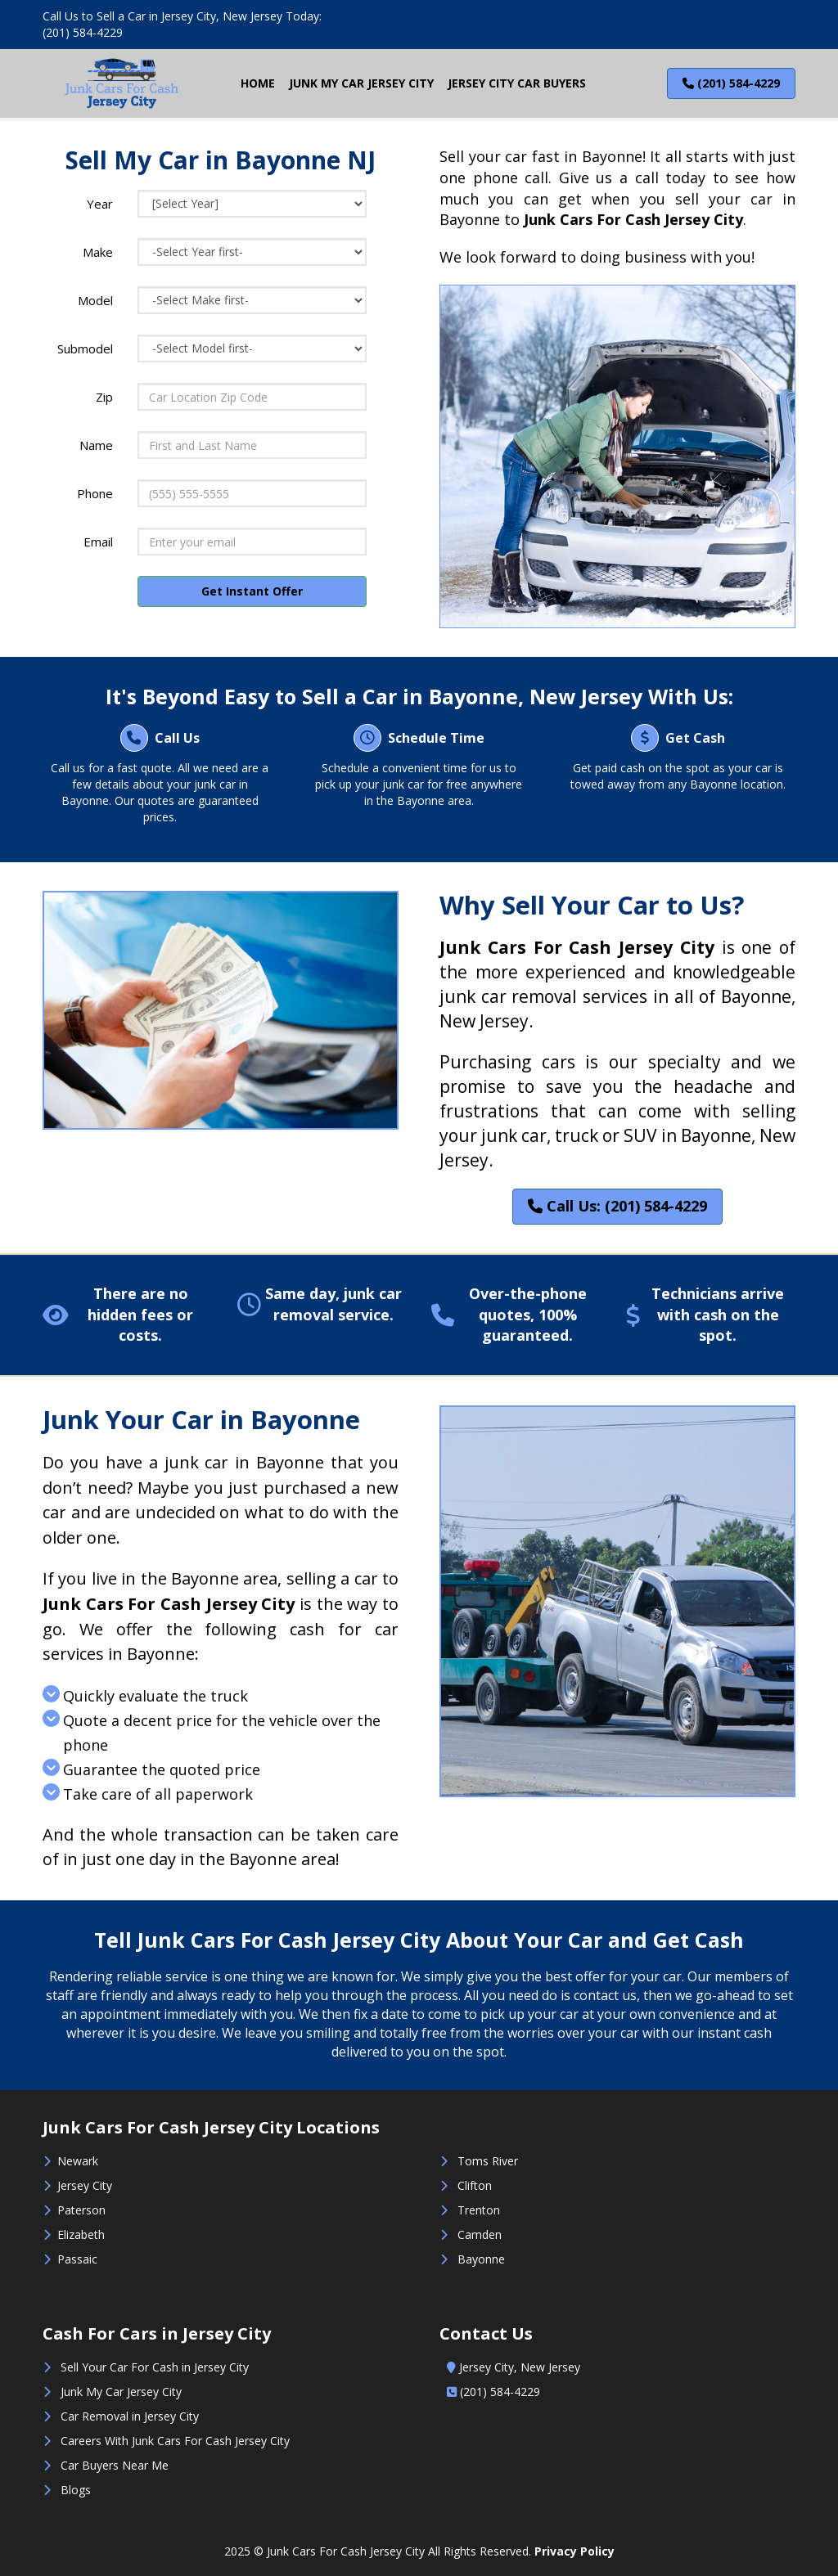 The image size is (838, 2576). Describe the element at coordinates (85, 348) in the screenshot. I see `Submodel` at that location.